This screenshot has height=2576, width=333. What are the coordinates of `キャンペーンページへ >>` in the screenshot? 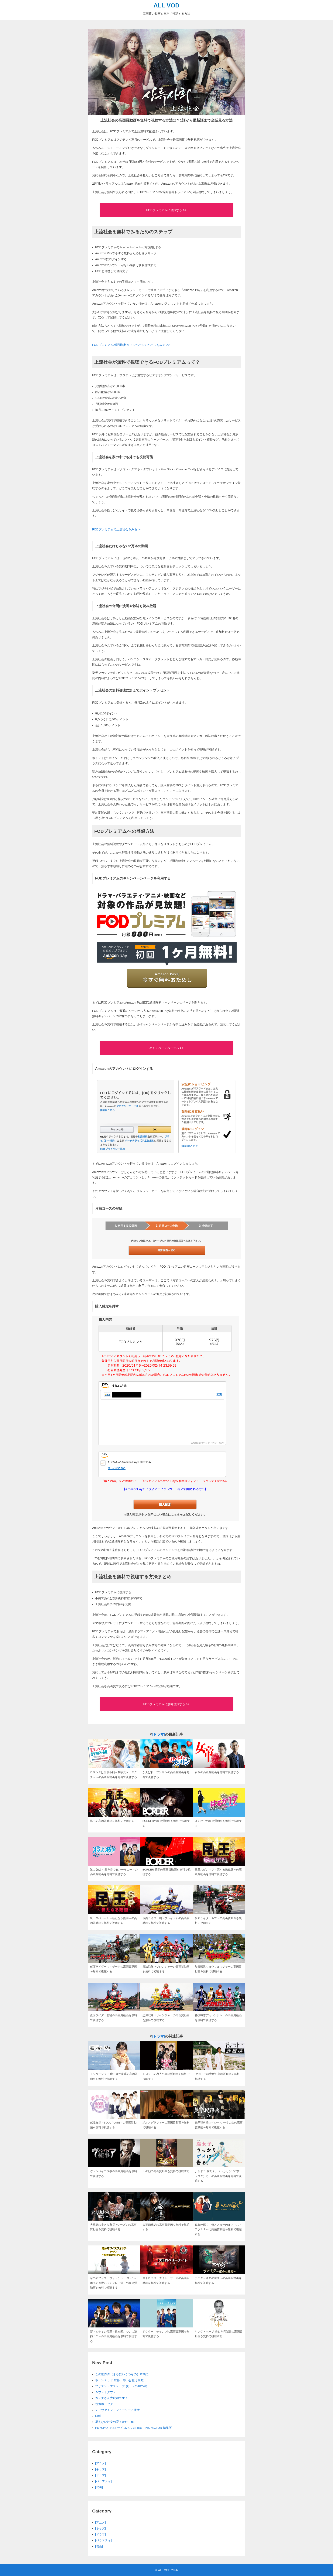 It's located at (166, 1048).